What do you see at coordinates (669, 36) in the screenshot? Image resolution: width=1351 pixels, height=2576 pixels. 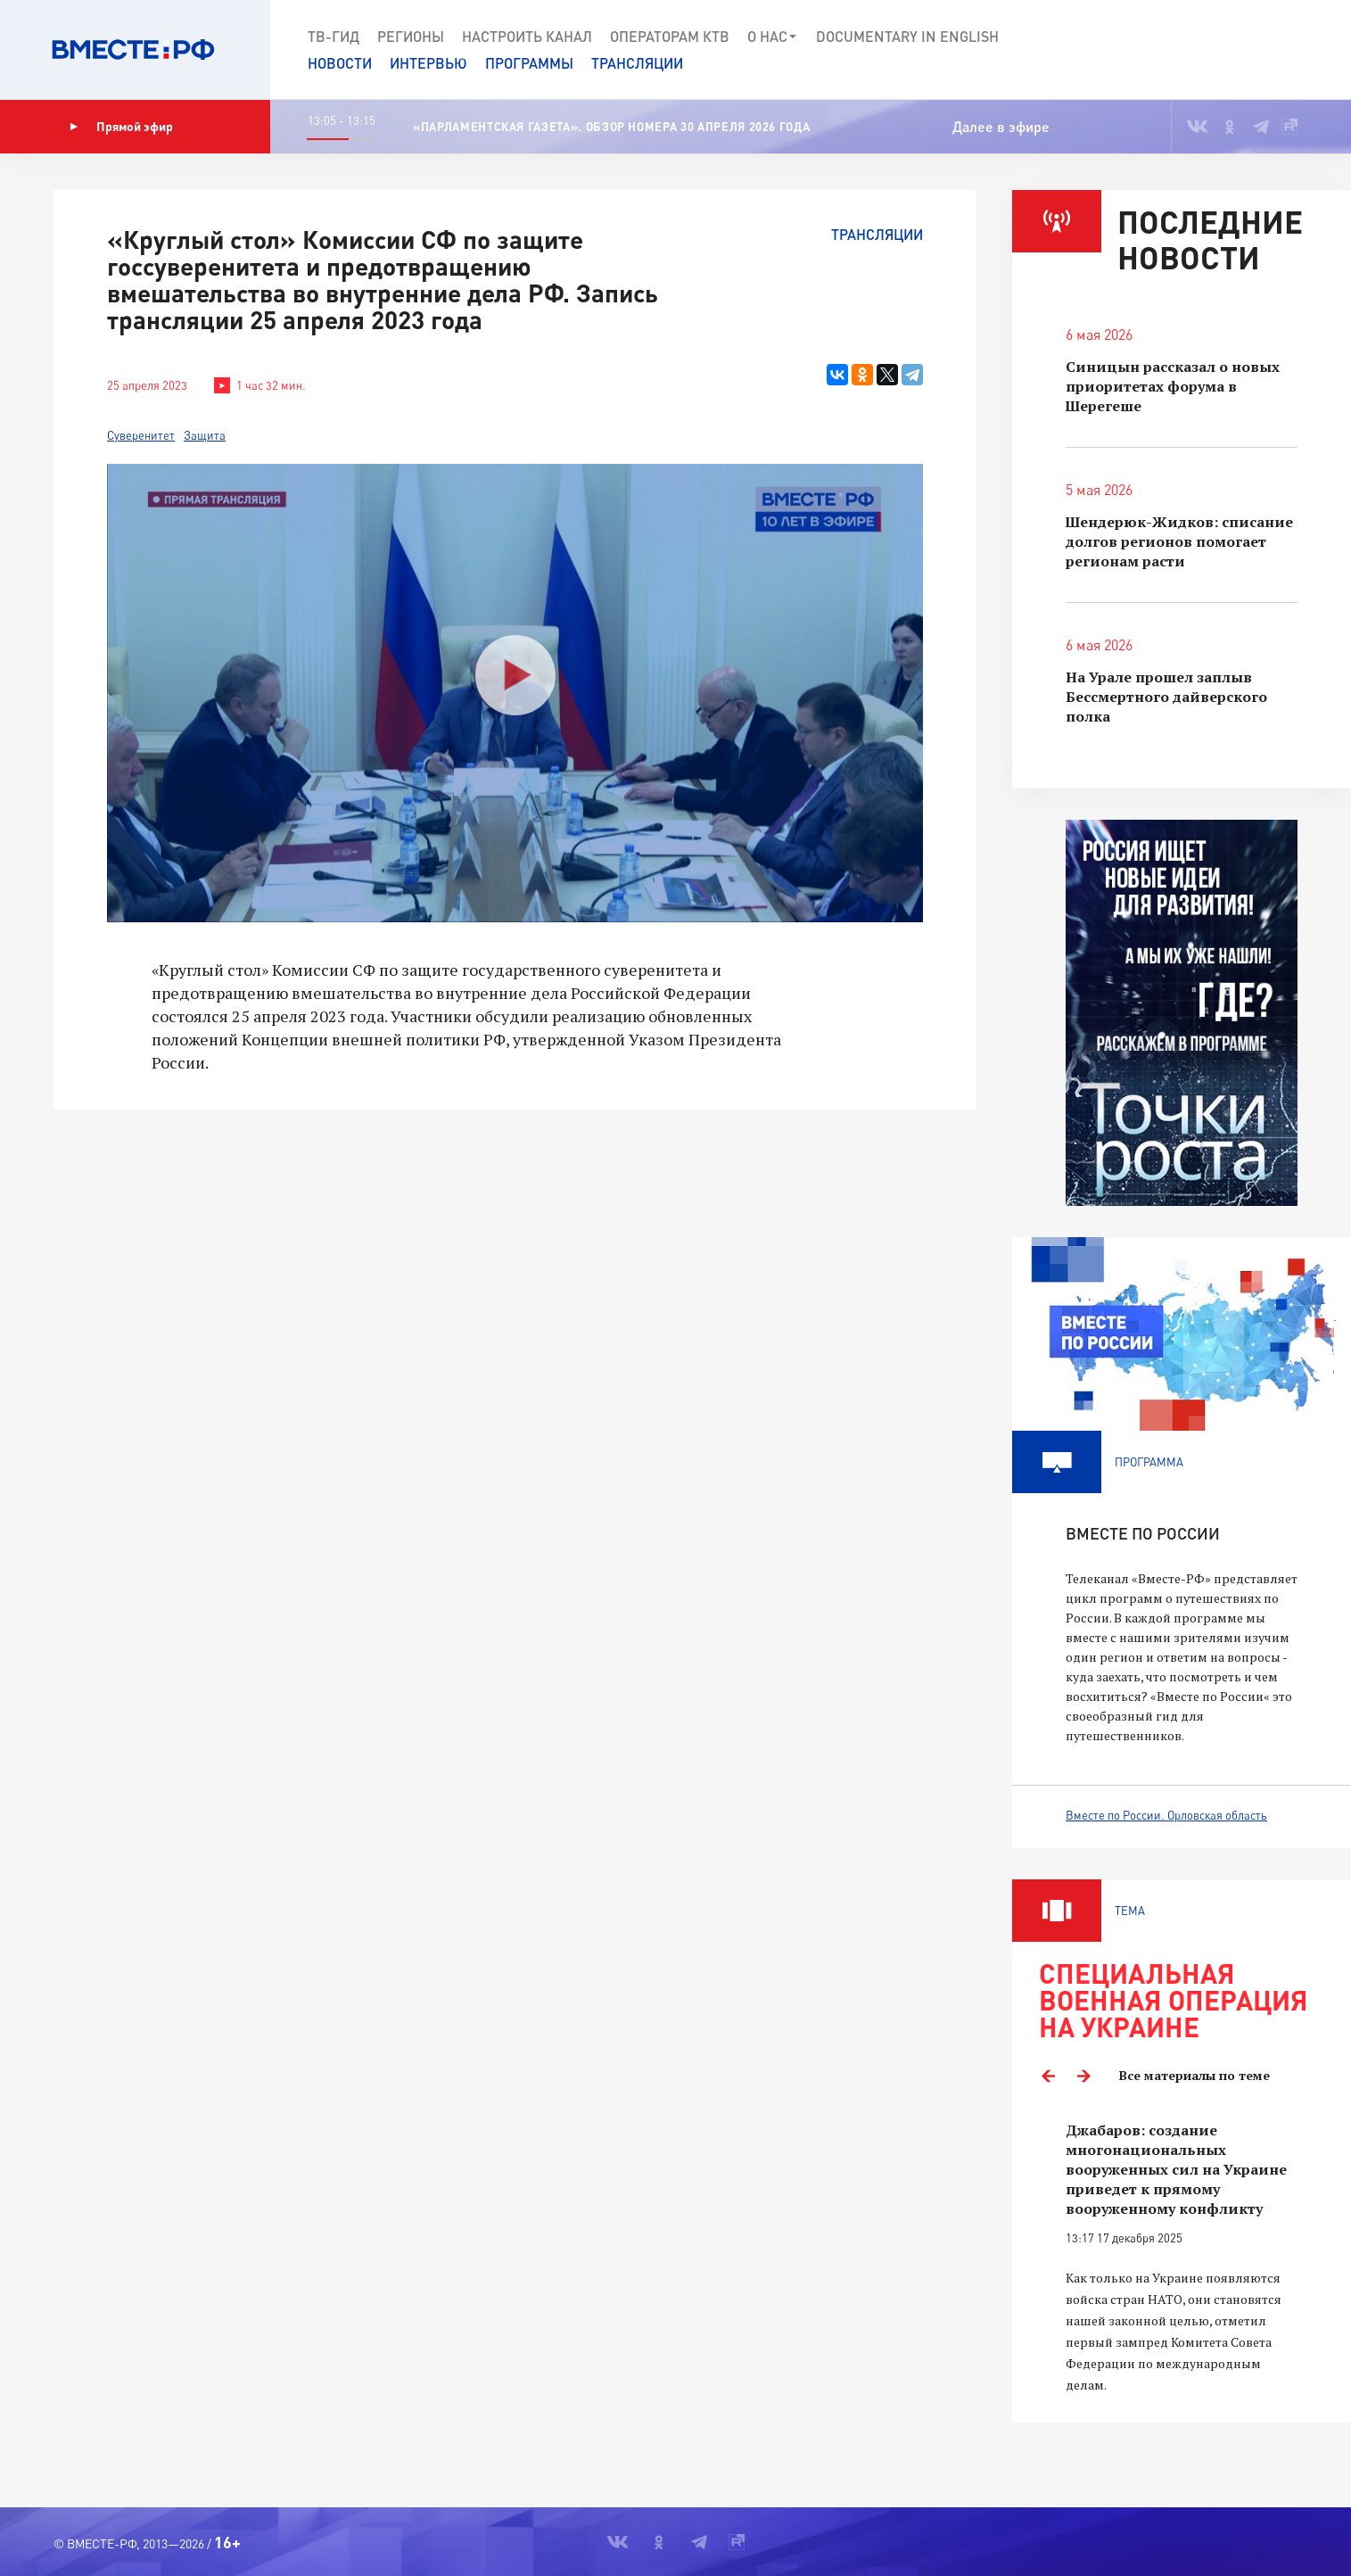 I see `Операторам КТВ` at bounding box center [669, 36].